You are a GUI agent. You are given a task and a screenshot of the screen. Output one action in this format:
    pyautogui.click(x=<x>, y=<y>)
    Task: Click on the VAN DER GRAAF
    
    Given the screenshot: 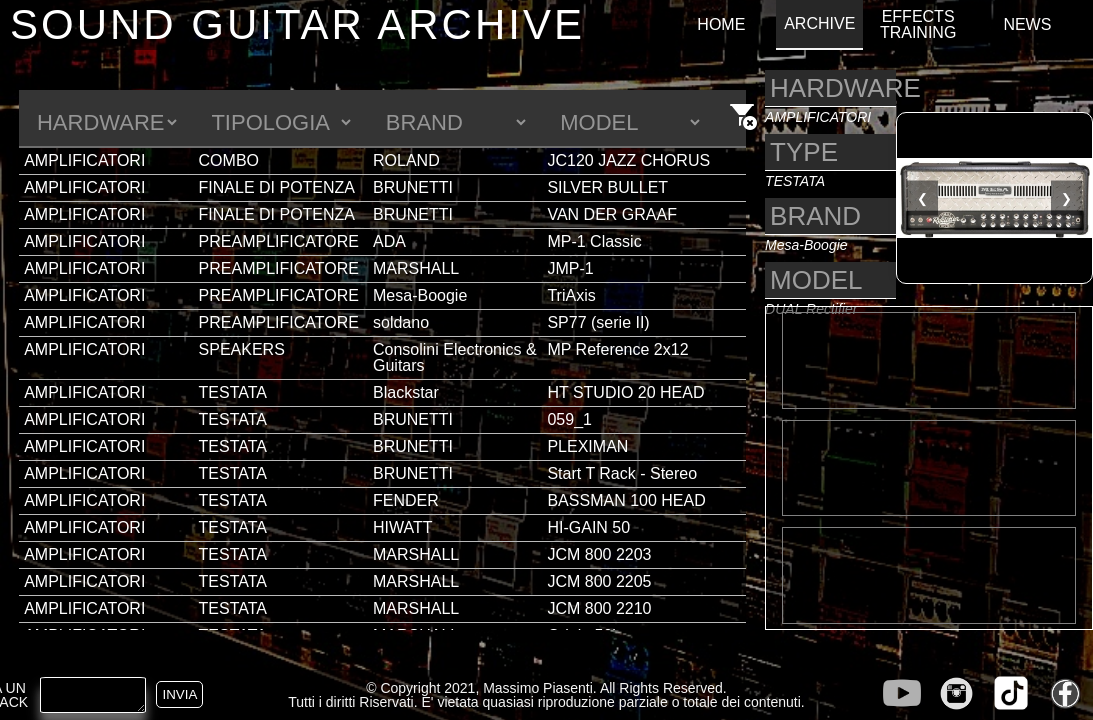 What is the action you would take?
    pyautogui.click(x=612, y=214)
    